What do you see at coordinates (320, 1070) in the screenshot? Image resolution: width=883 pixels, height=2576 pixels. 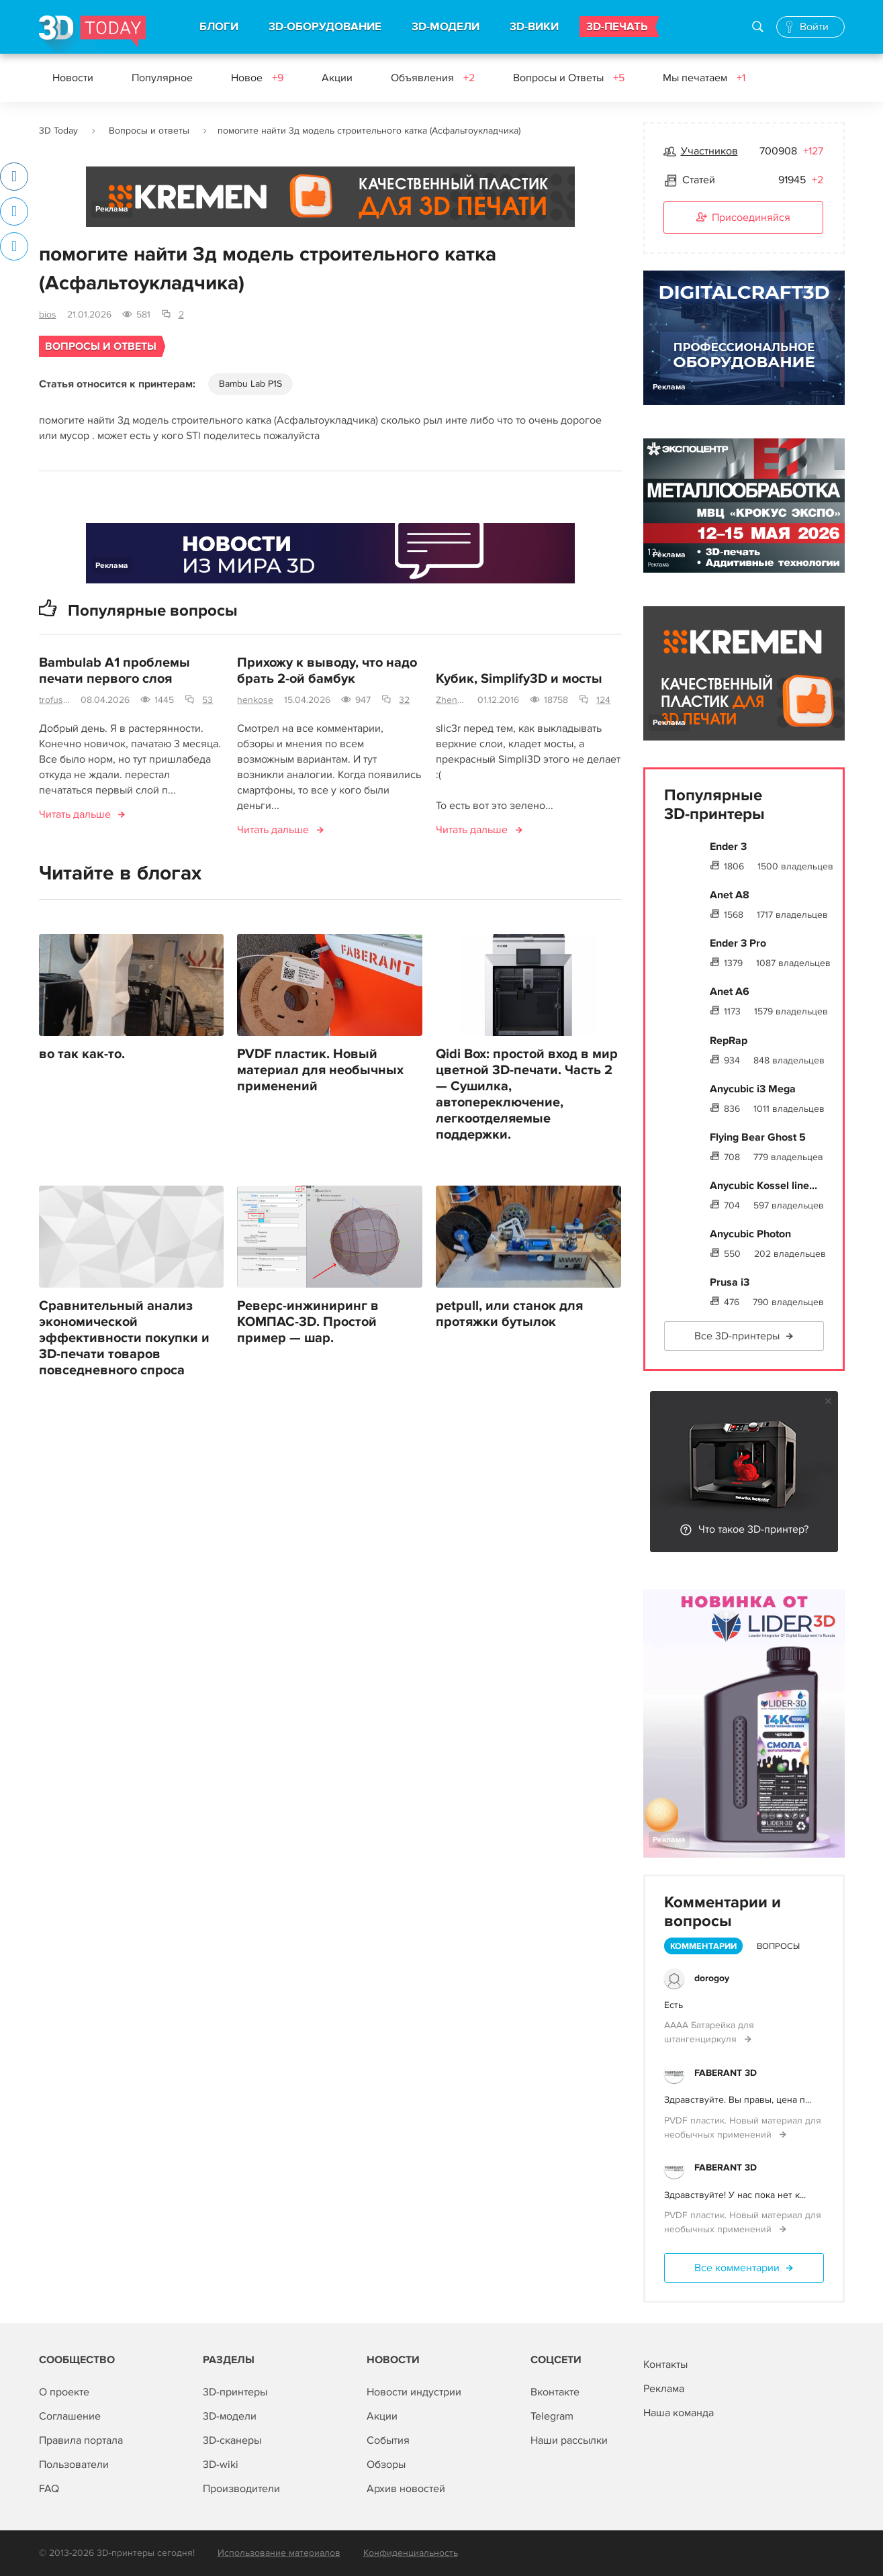 I see `PVDF пластик. Новый материал для необычных применений` at bounding box center [320, 1070].